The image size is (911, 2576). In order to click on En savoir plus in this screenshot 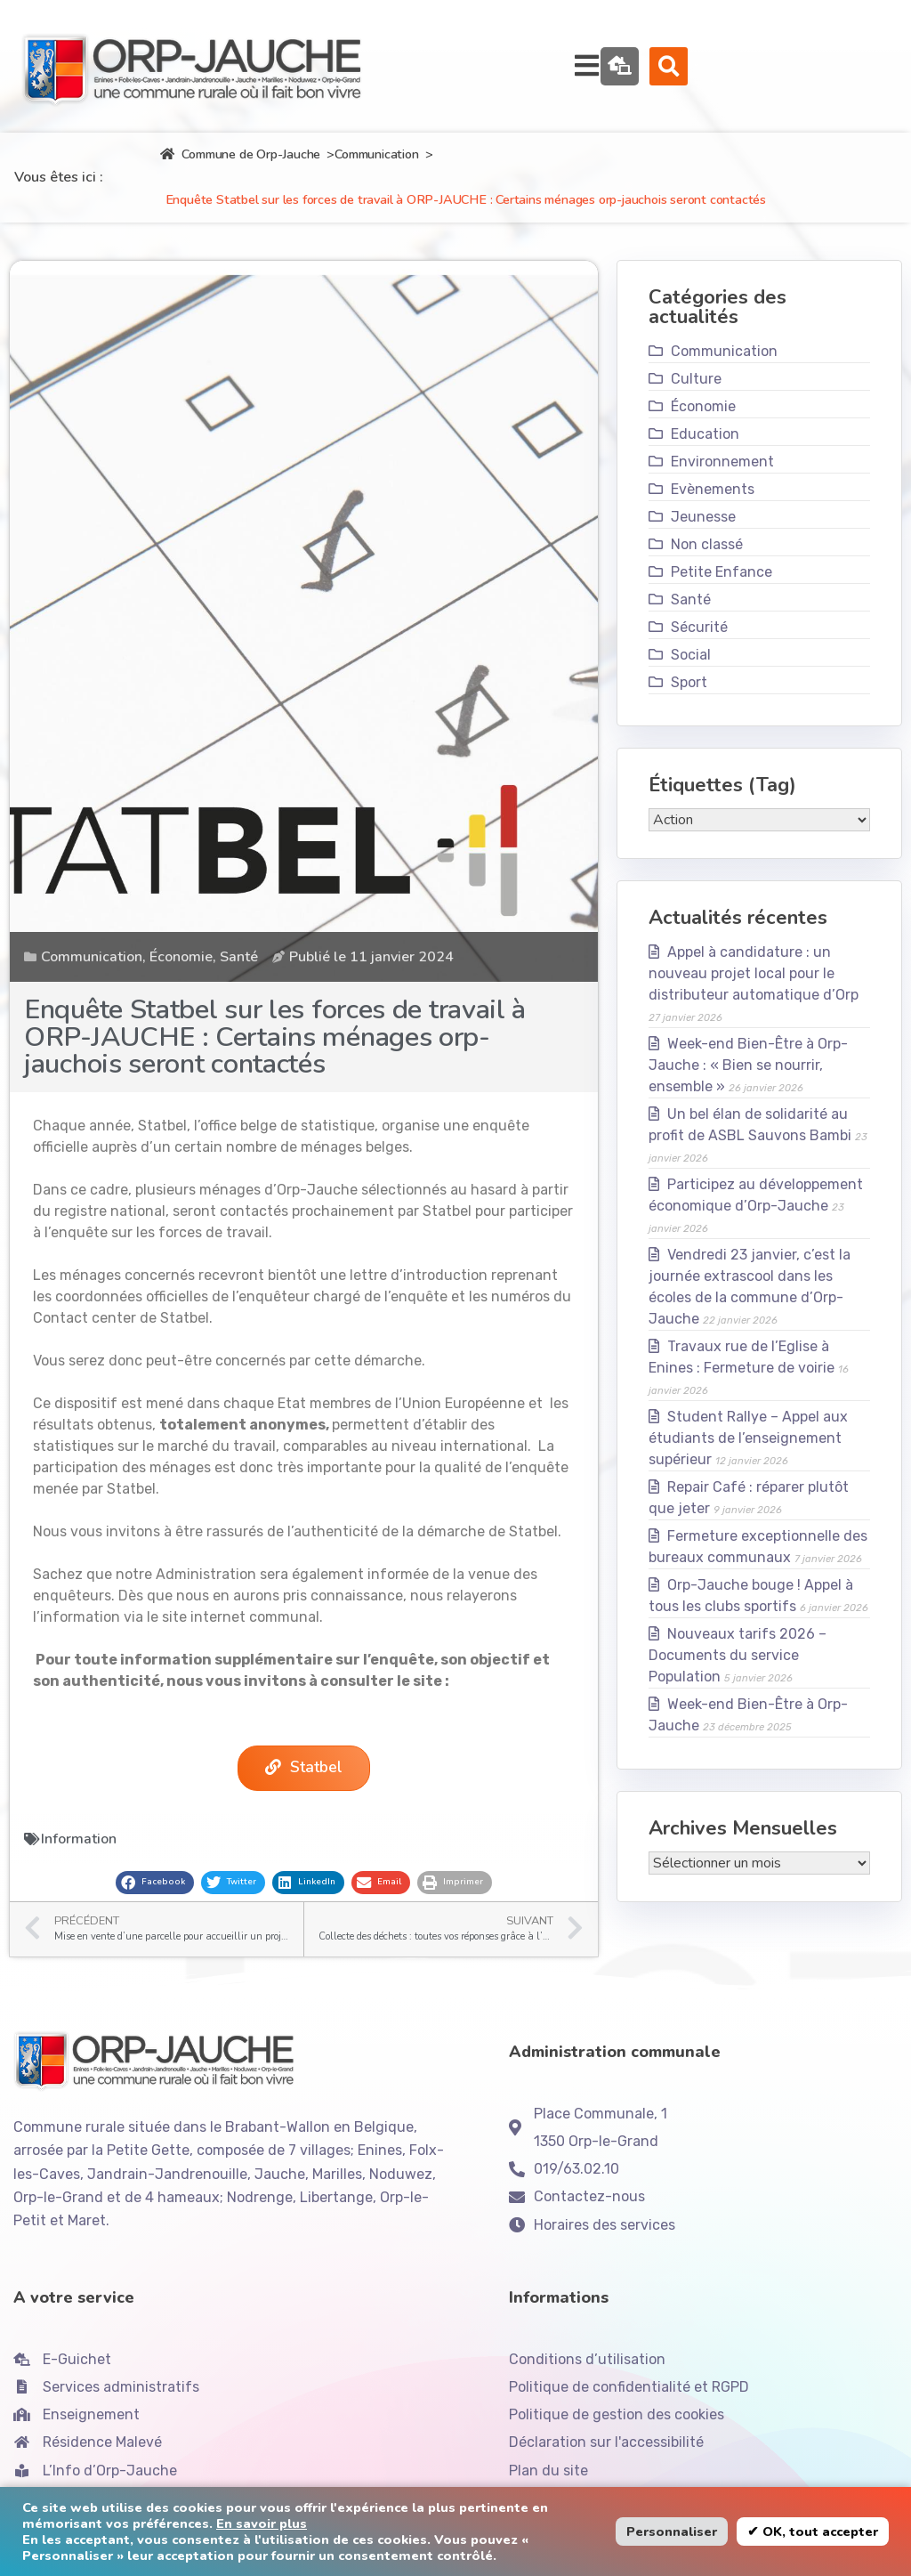, I will do `click(261, 2523)`.